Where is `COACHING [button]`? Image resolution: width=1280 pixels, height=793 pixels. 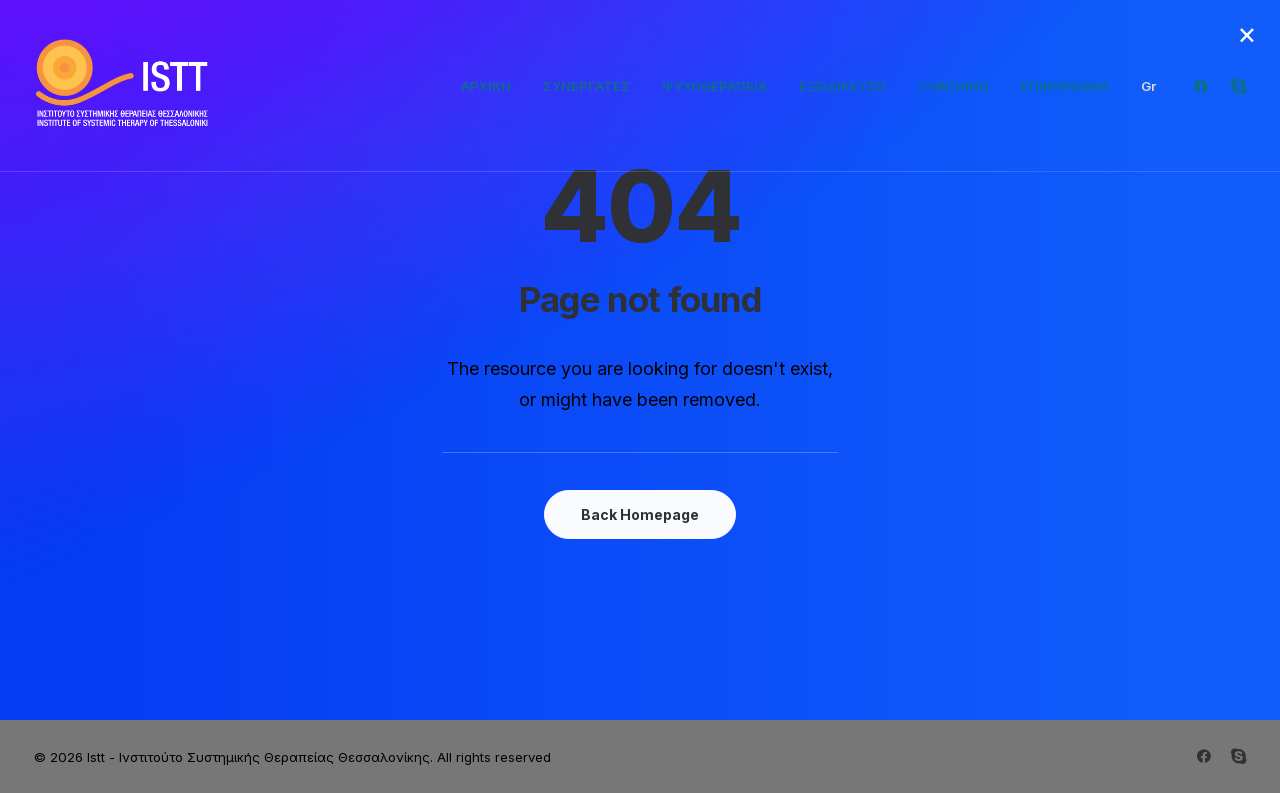
COACHING [button] is located at coordinates (953, 86).